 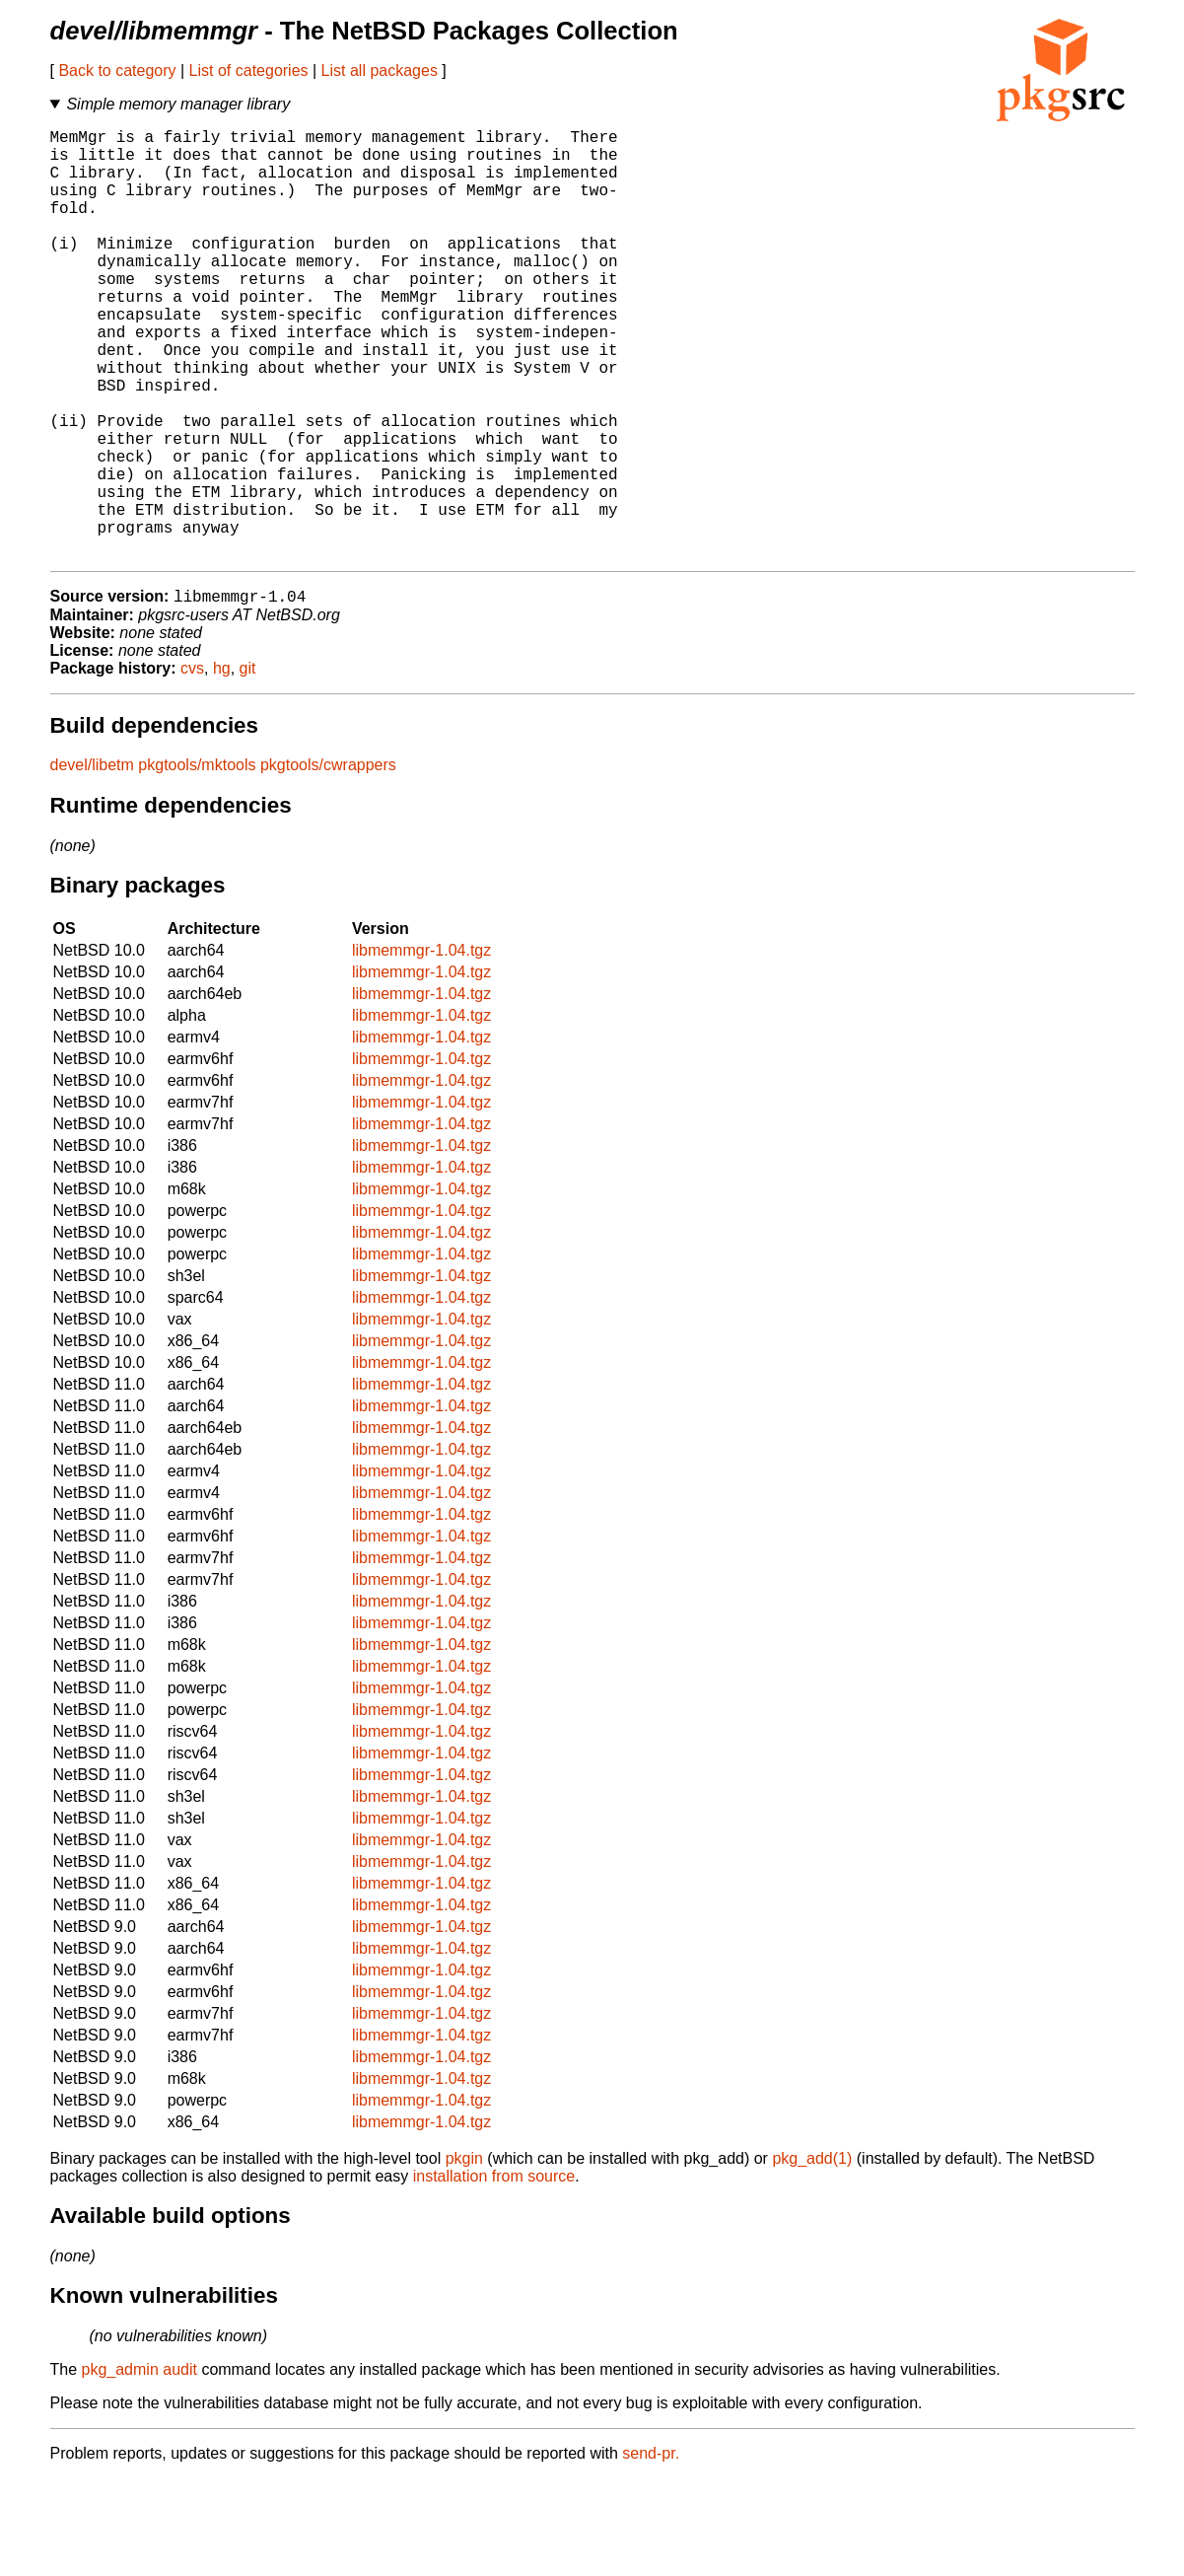 I want to click on pkgtools/mktools, so click(x=196, y=862).